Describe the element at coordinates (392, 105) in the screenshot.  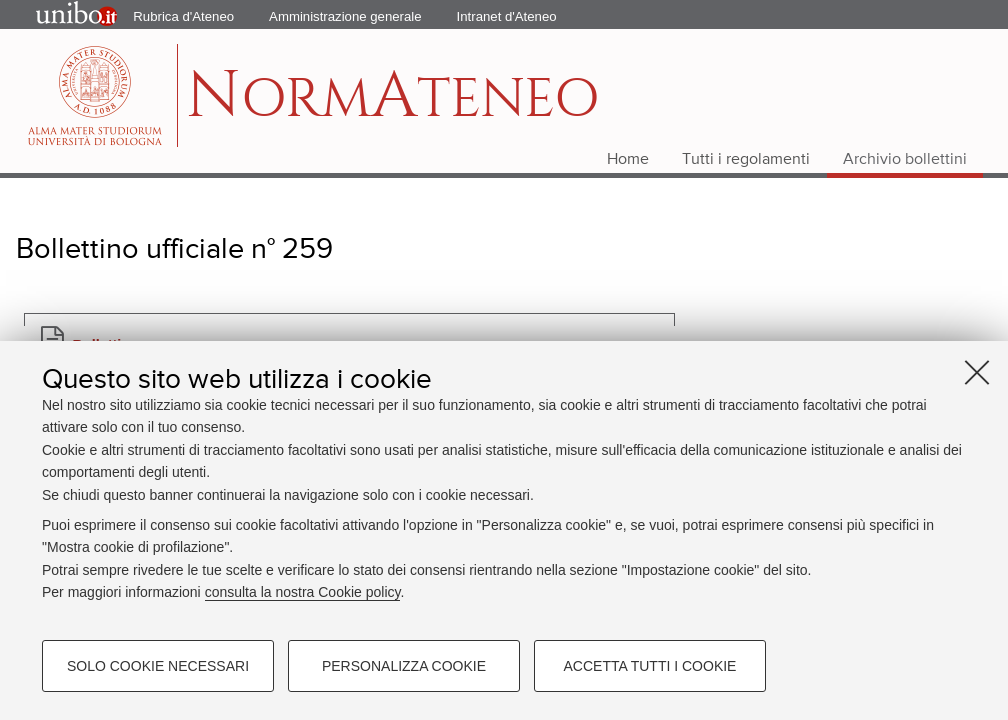
I see `ormteneo` at that location.